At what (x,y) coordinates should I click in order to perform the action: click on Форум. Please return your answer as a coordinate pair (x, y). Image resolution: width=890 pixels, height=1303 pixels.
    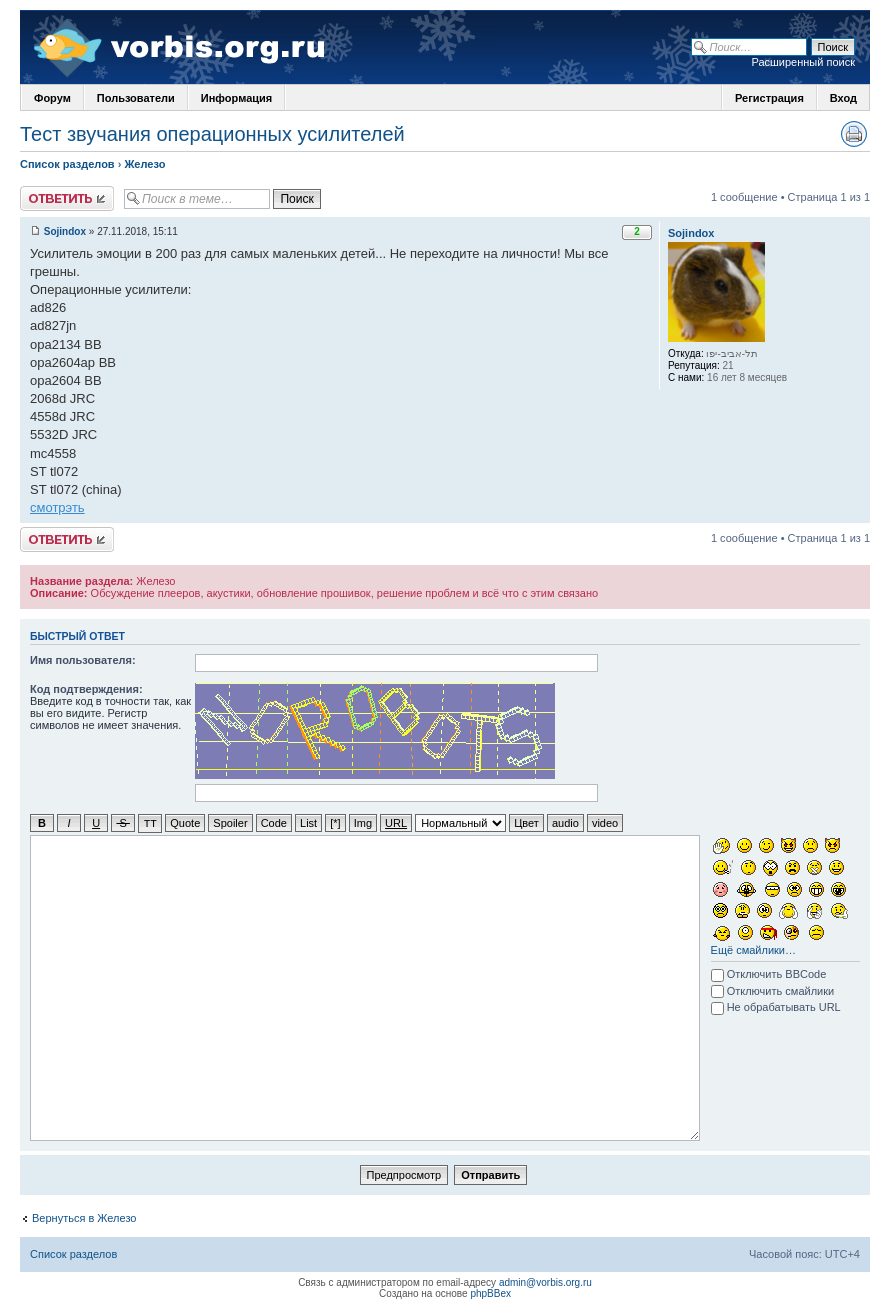
    Looking at the image, I should click on (52, 98).